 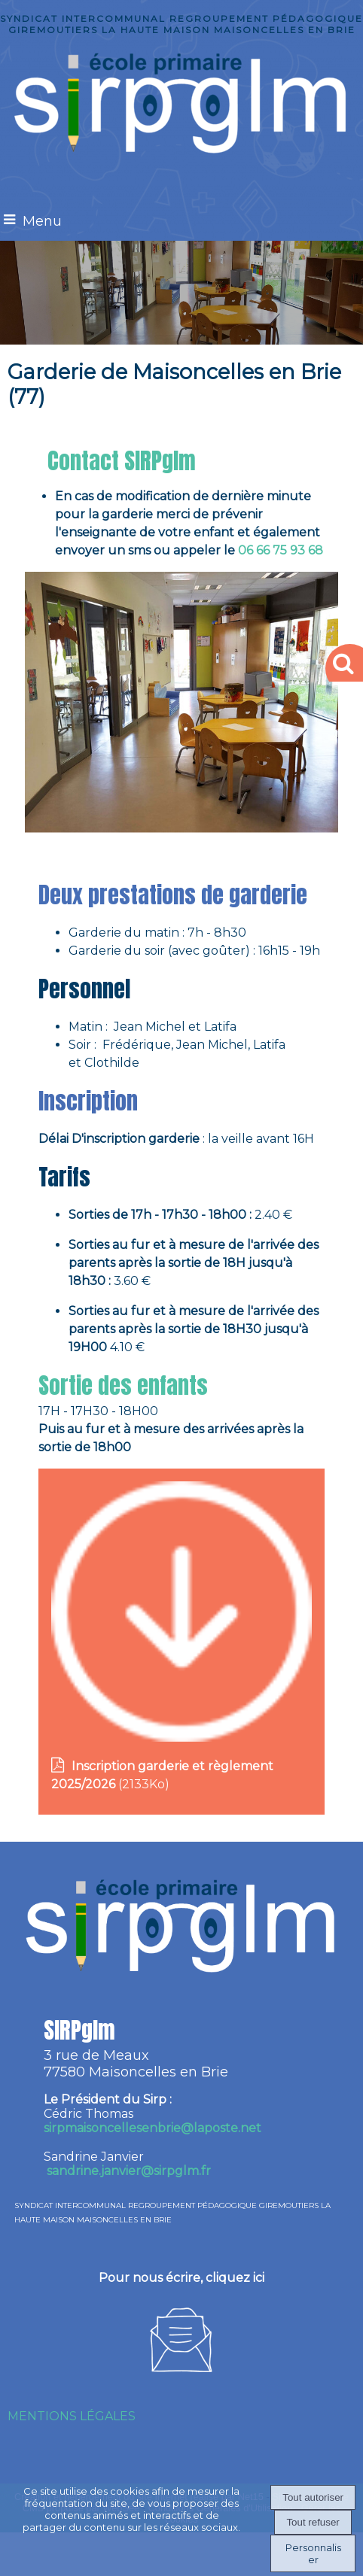 What do you see at coordinates (181, 2278) in the screenshot?
I see `Pour nous écrire, cliquez ici` at bounding box center [181, 2278].